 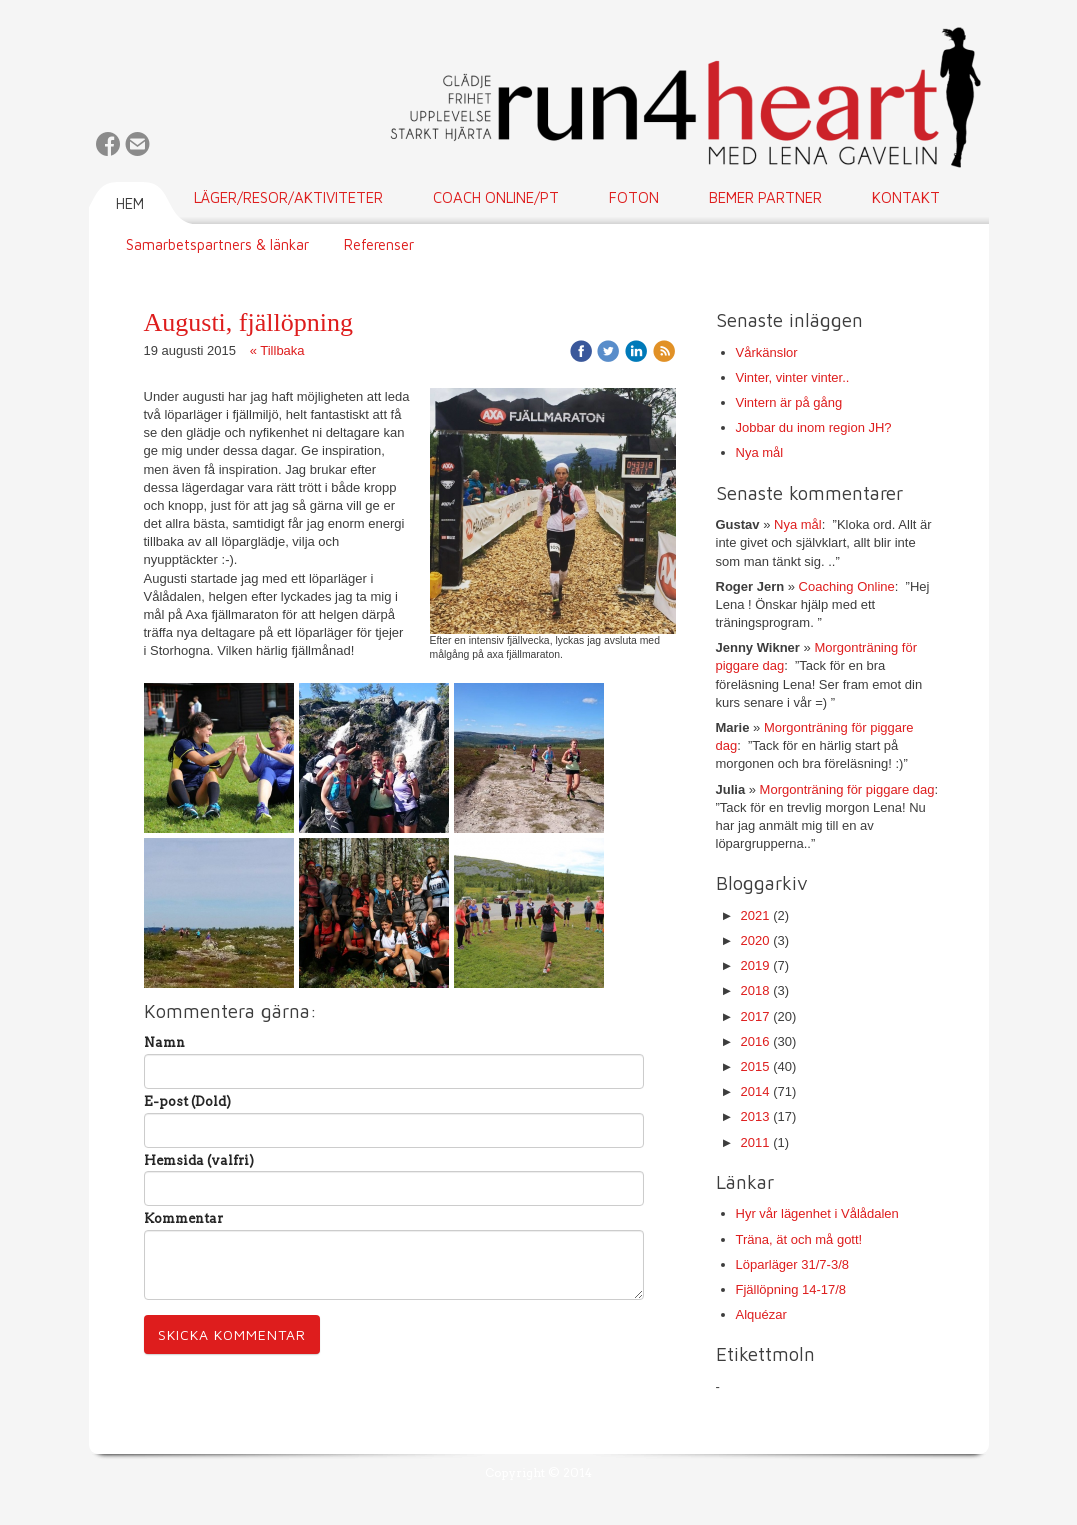 What do you see at coordinates (755, 990) in the screenshot?
I see `2018` at bounding box center [755, 990].